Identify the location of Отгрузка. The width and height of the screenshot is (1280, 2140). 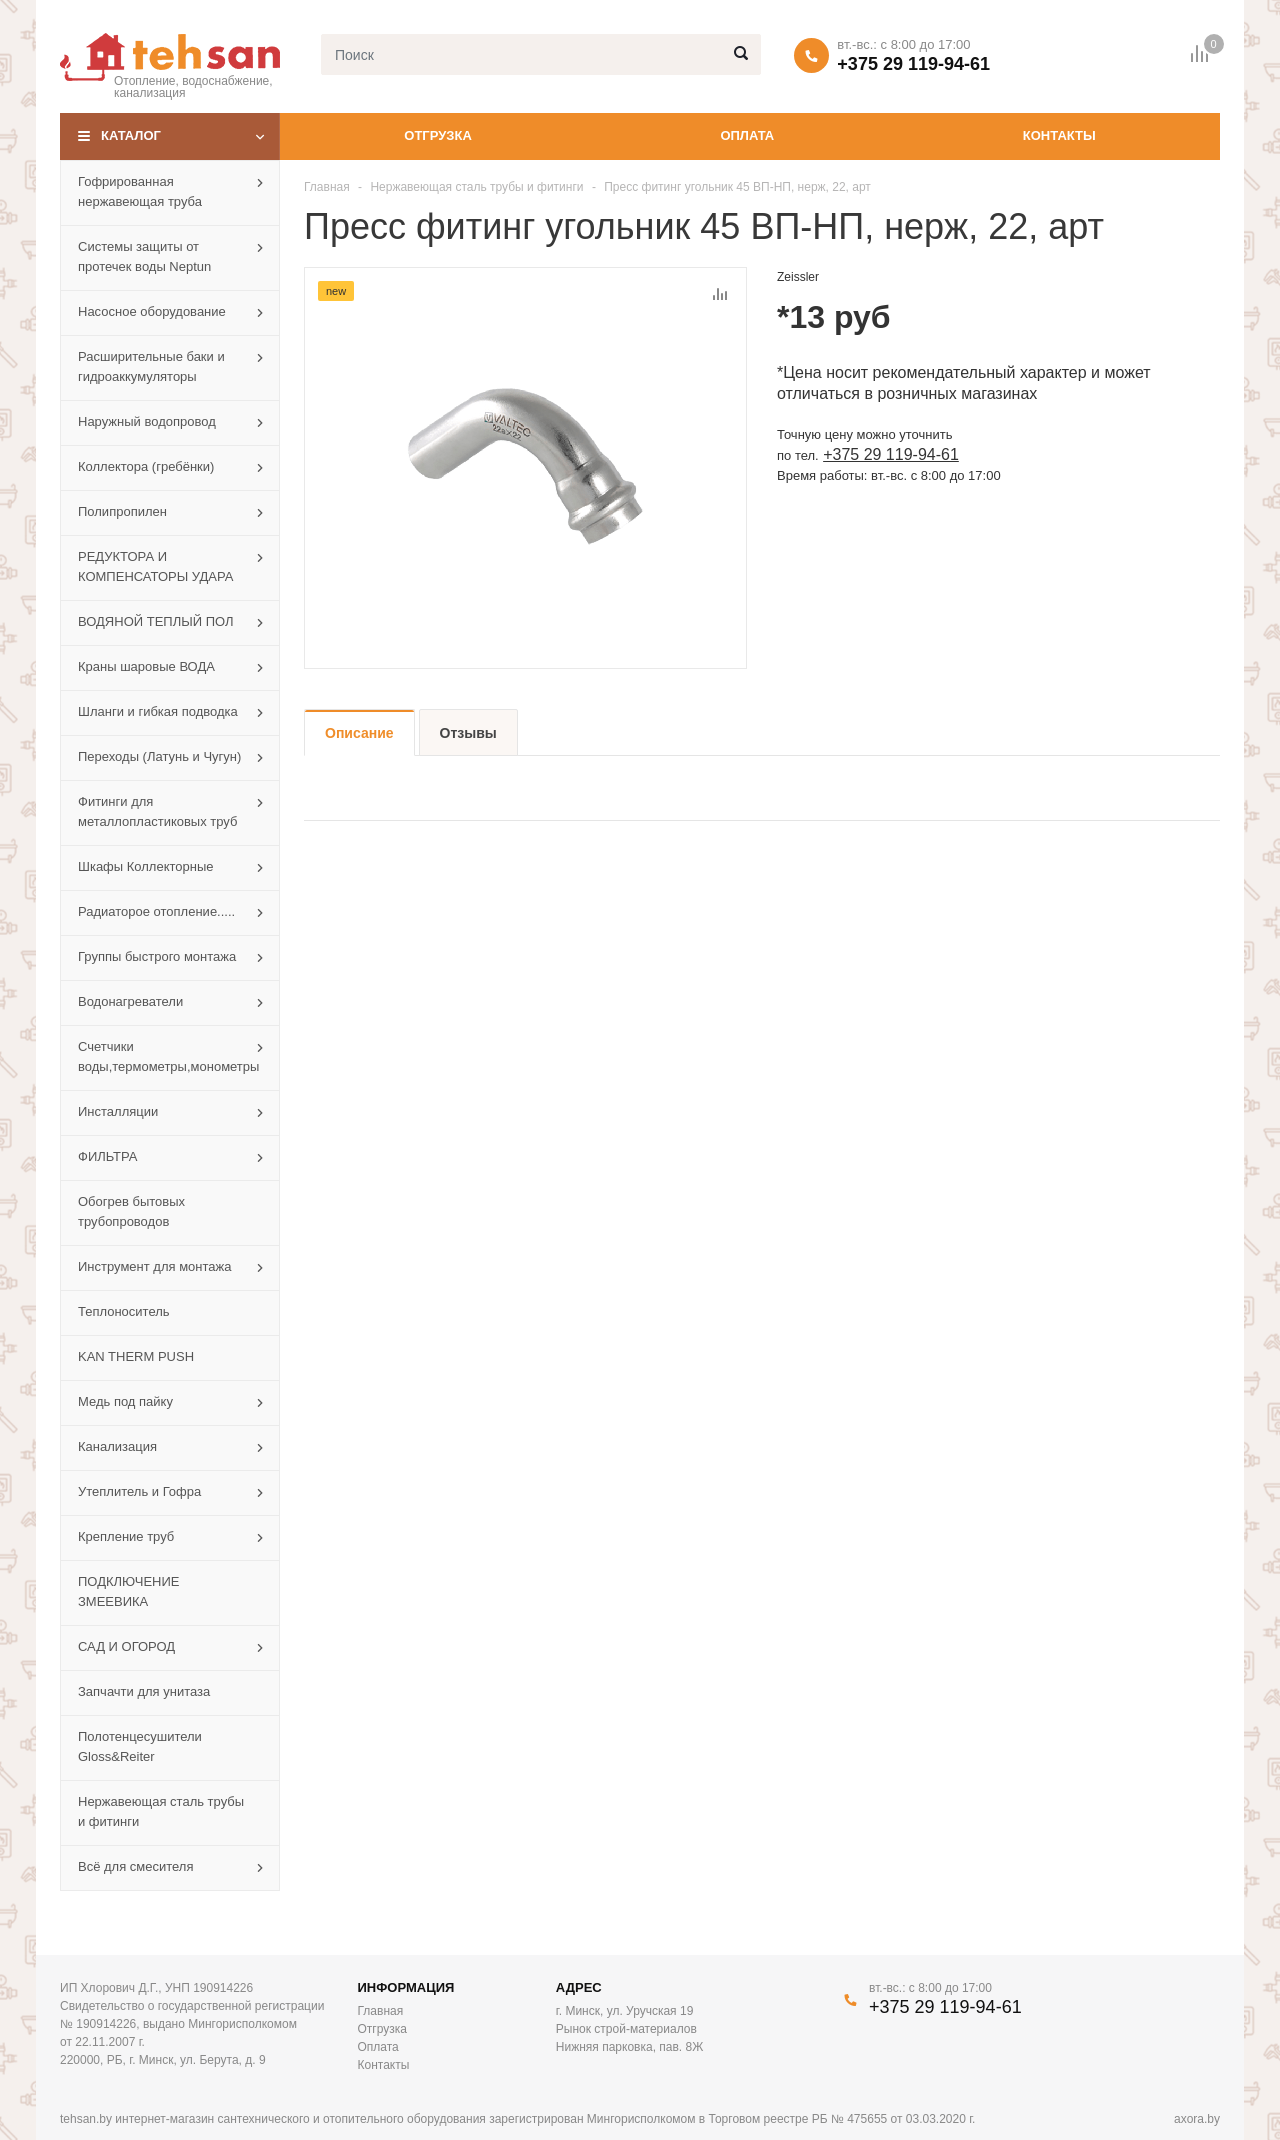
(437, 135).